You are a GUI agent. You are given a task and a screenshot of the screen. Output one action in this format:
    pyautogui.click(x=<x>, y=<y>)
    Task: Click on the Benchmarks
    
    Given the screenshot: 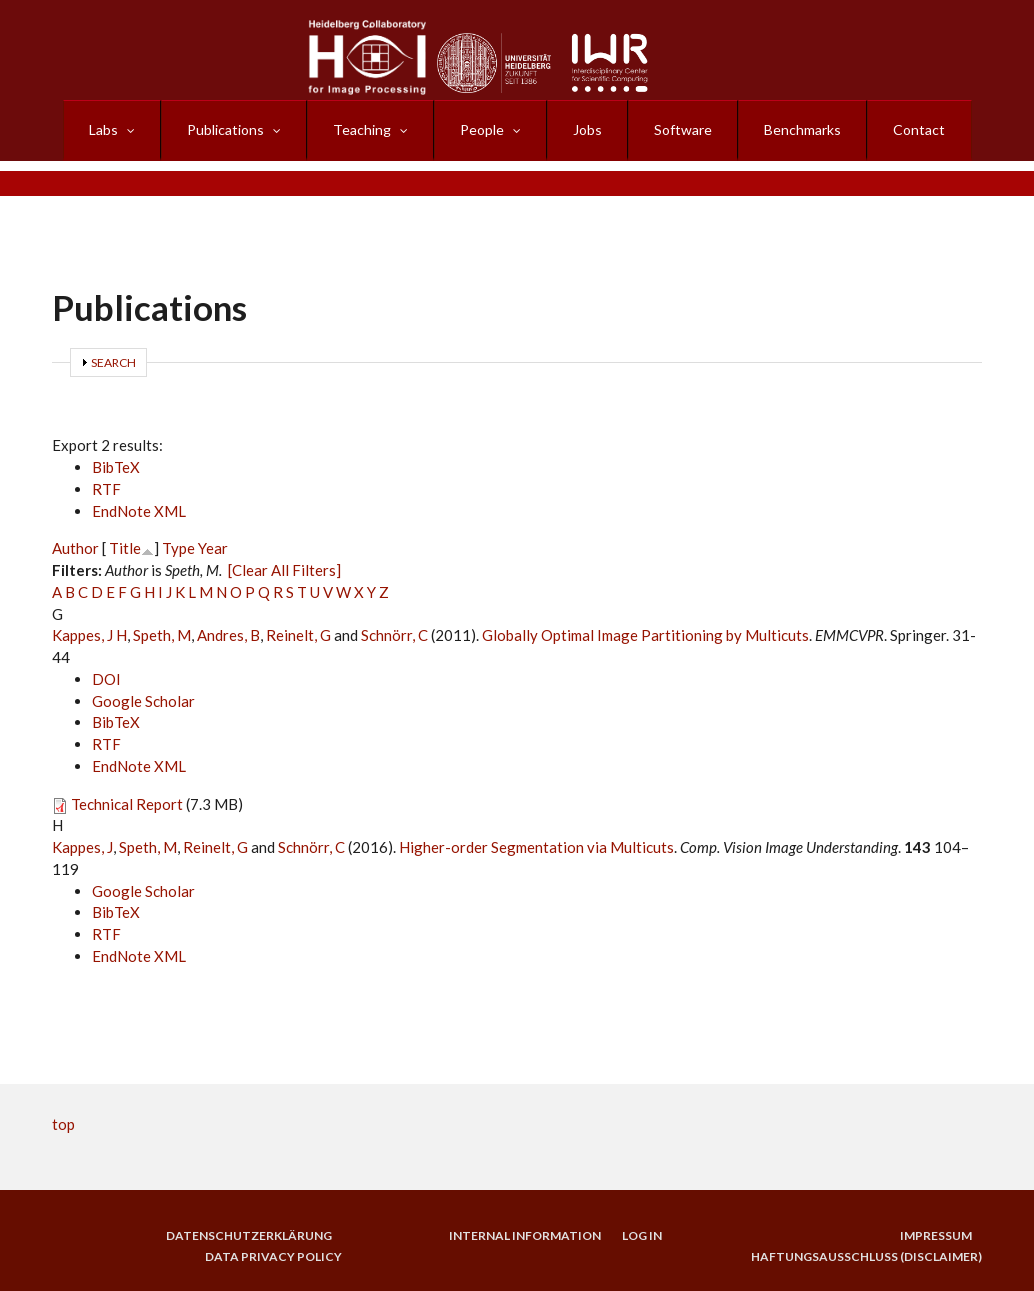 What is the action you would take?
    pyautogui.click(x=802, y=129)
    